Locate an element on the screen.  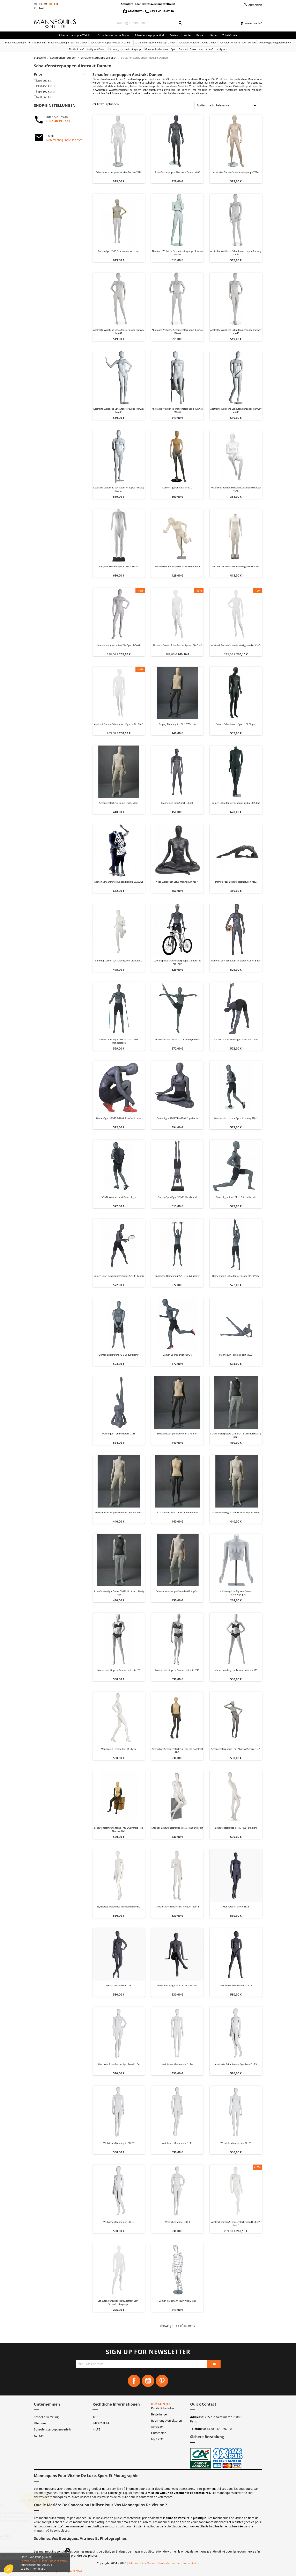
Abstrakte weibliche Schaufensterpuppe Runway MA-45 is located at coordinates (235, 331).